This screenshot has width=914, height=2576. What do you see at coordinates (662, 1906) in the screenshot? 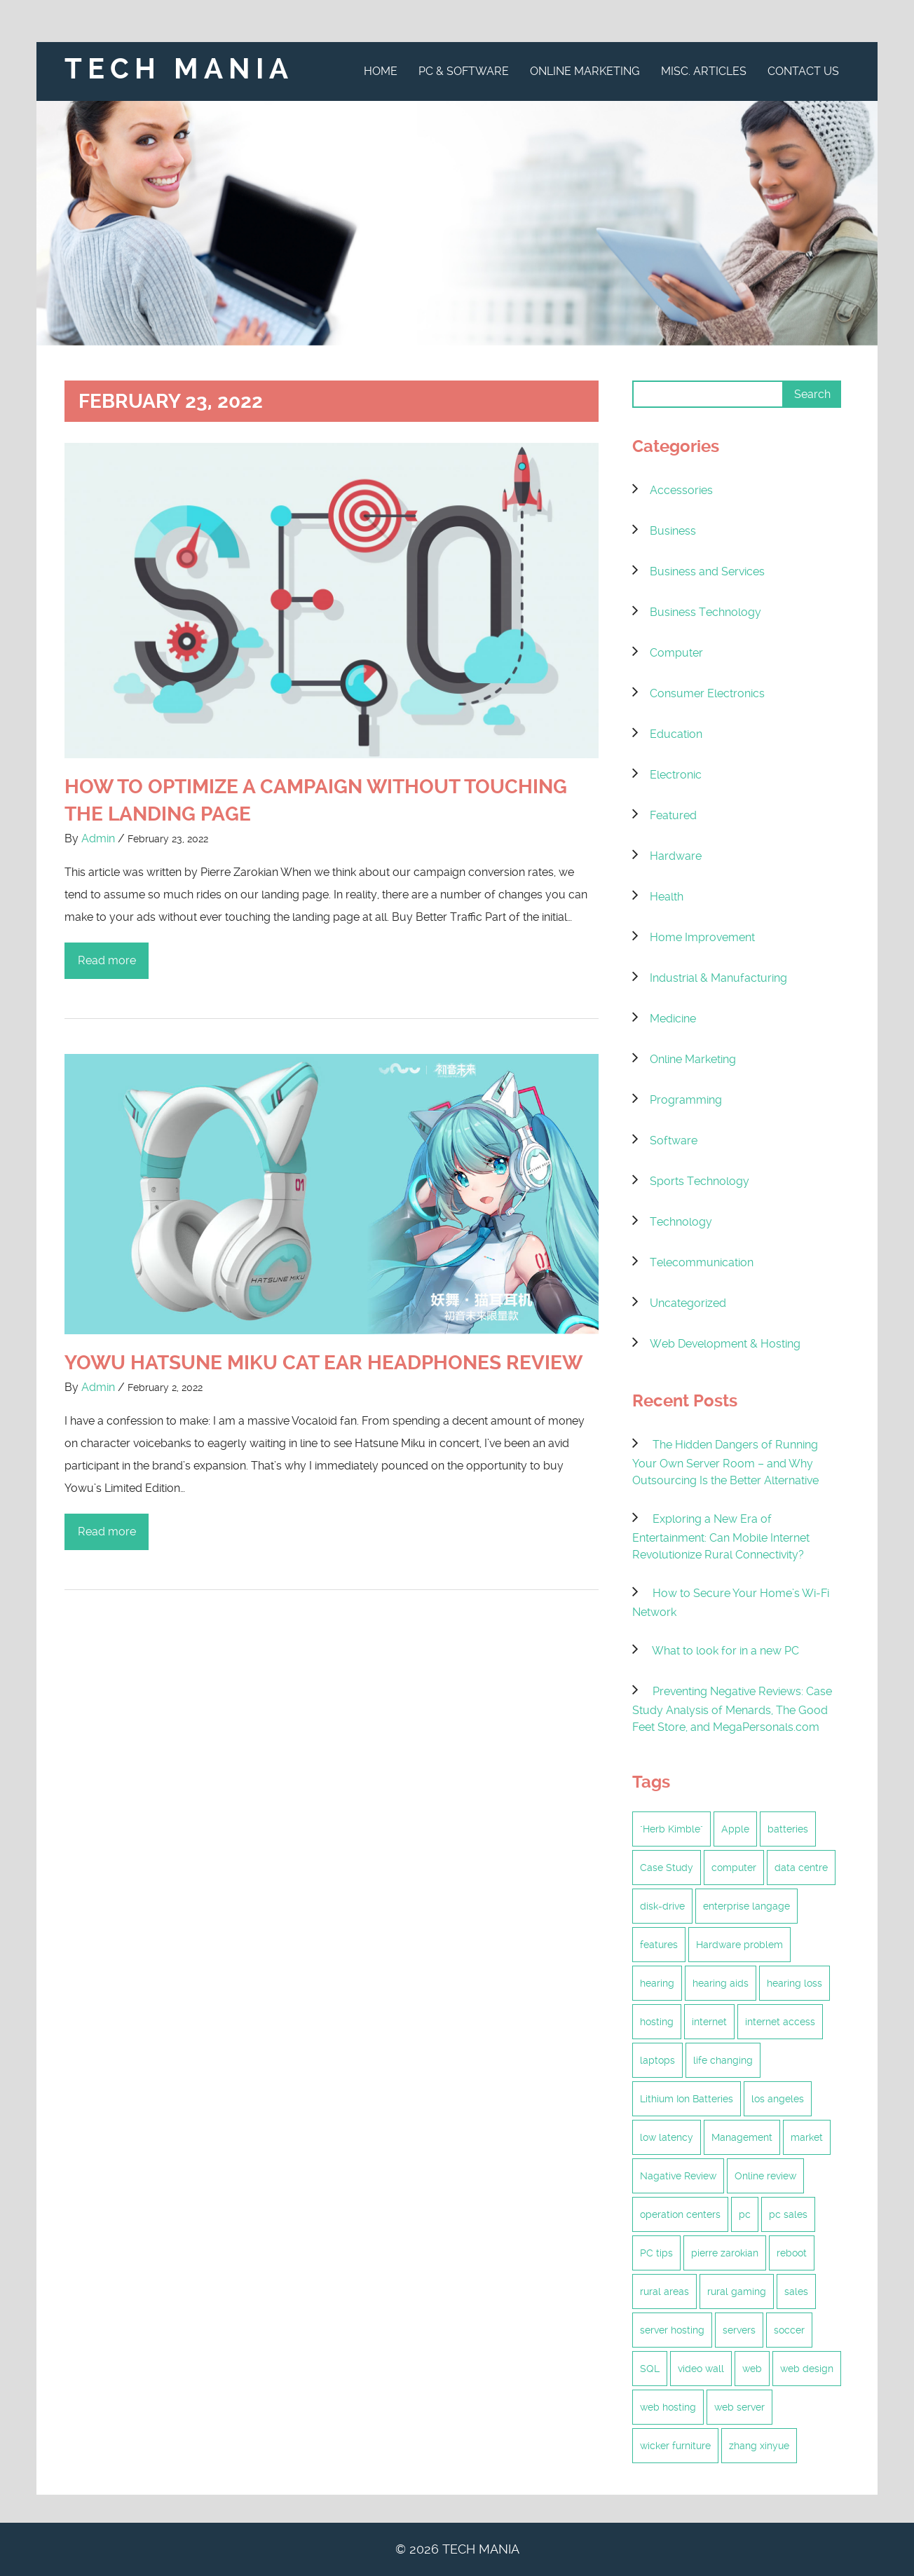
I see `disk-drive [disk-drive (1 item)]` at bounding box center [662, 1906].